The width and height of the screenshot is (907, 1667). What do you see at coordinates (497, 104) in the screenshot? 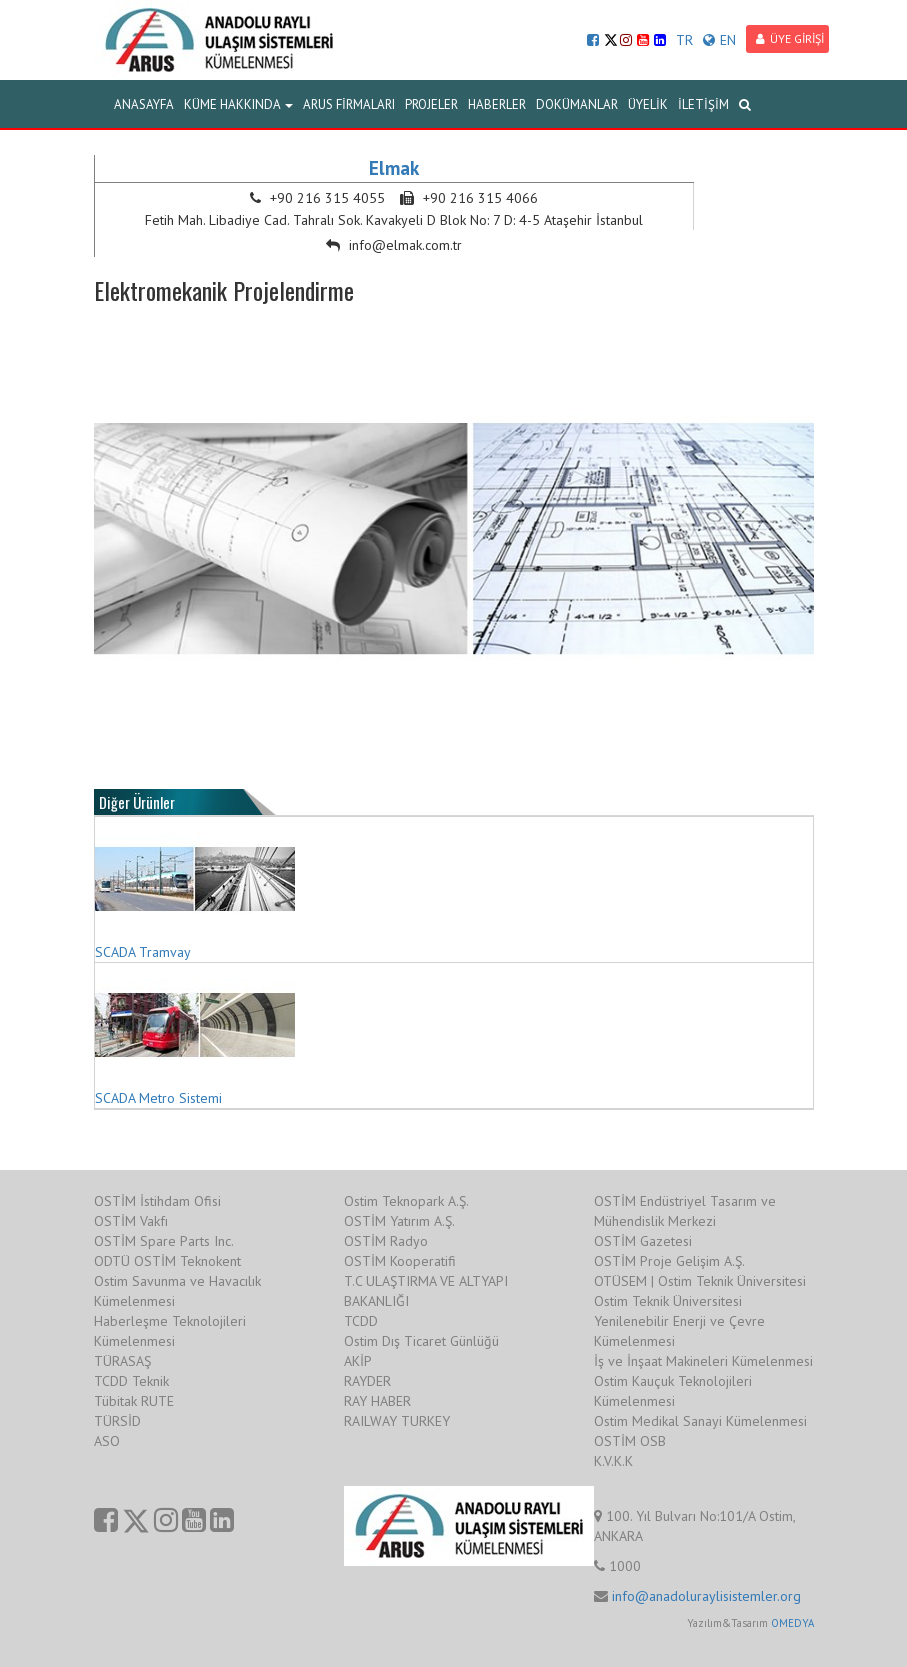
I see `HABERLER` at bounding box center [497, 104].